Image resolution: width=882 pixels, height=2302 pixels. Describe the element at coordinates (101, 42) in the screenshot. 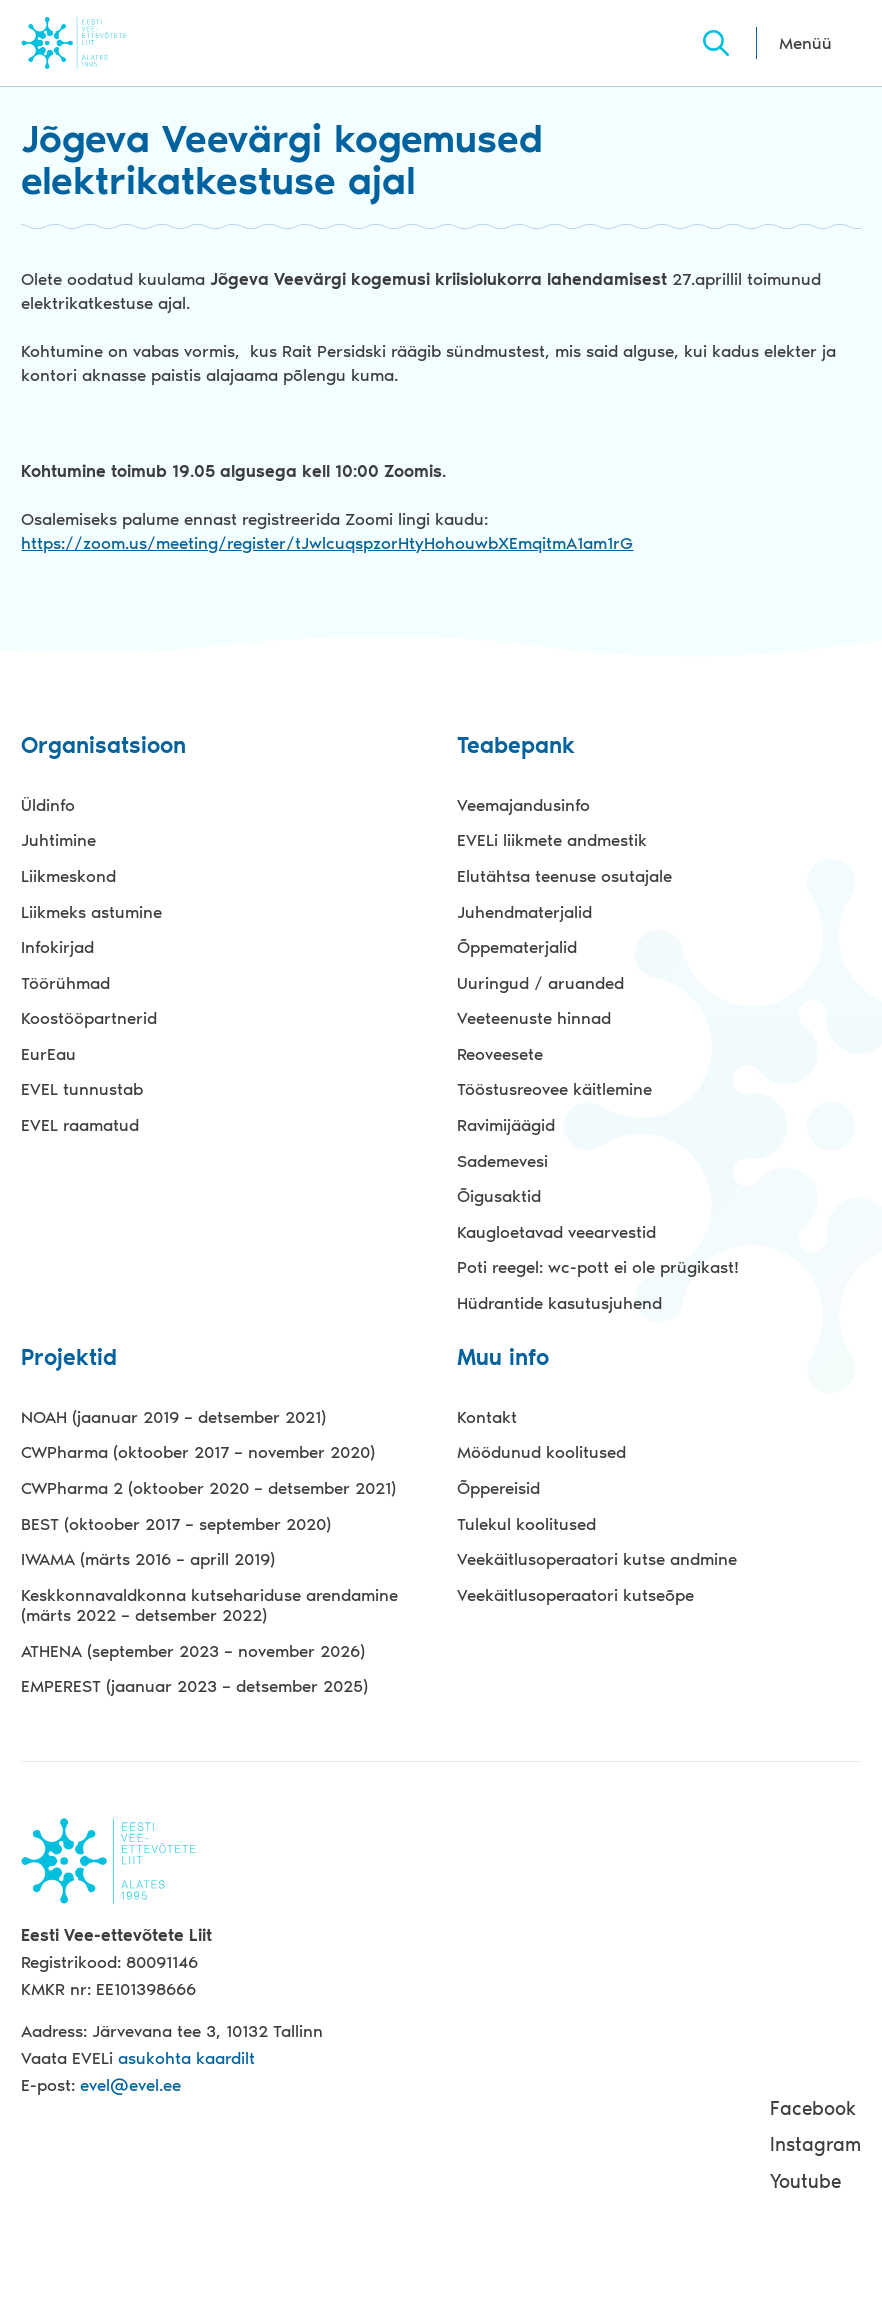

I see `Evel` at that location.